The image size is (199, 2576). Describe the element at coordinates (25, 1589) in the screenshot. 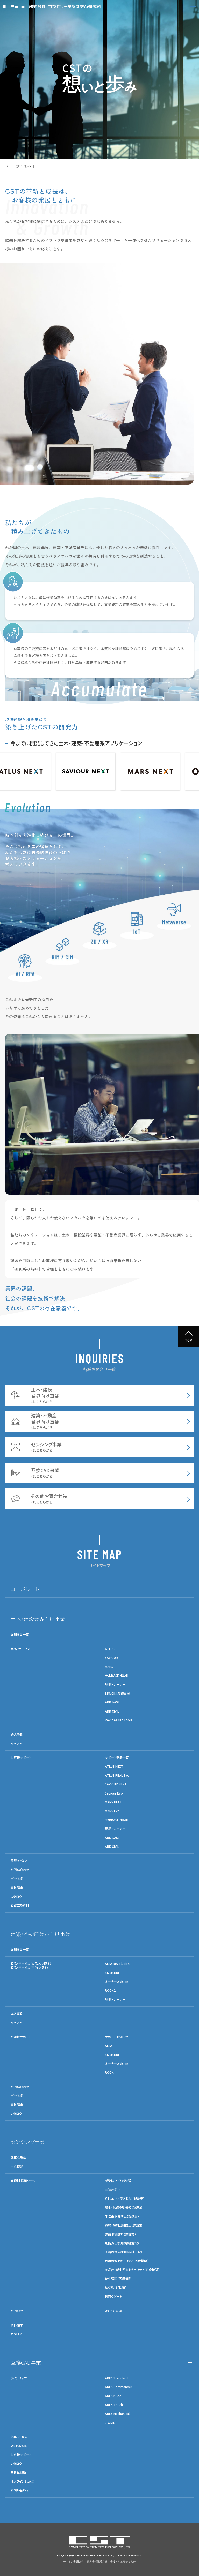

I see `コーポレート` at that location.